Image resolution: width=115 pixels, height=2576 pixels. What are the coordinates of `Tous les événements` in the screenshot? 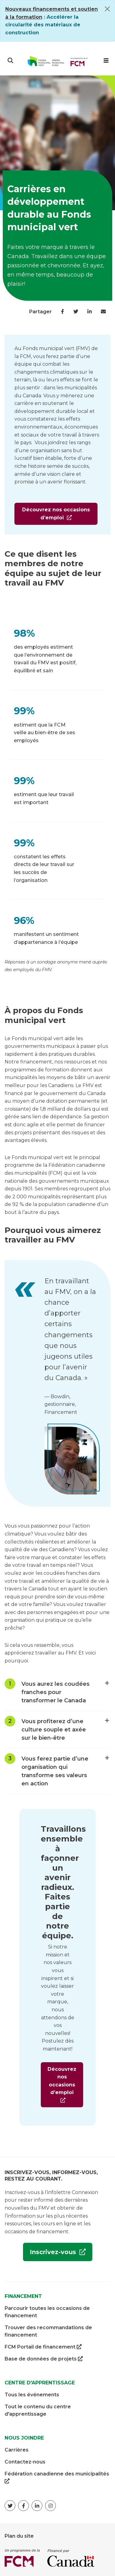 It's located at (32, 2395).